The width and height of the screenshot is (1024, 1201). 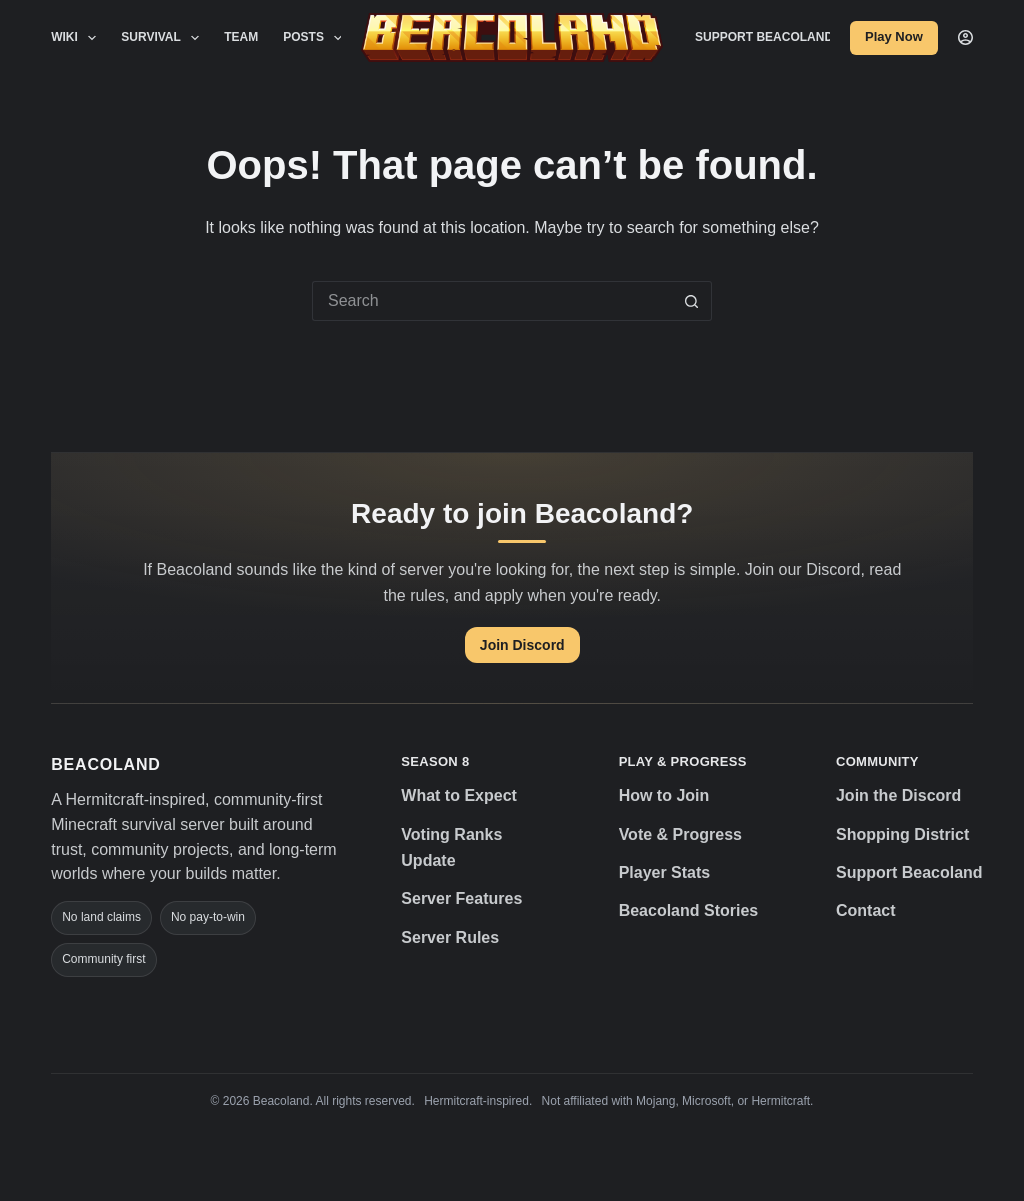 What do you see at coordinates (522, 645) in the screenshot?
I see `Join Discord` at bounding box center [522, 645].